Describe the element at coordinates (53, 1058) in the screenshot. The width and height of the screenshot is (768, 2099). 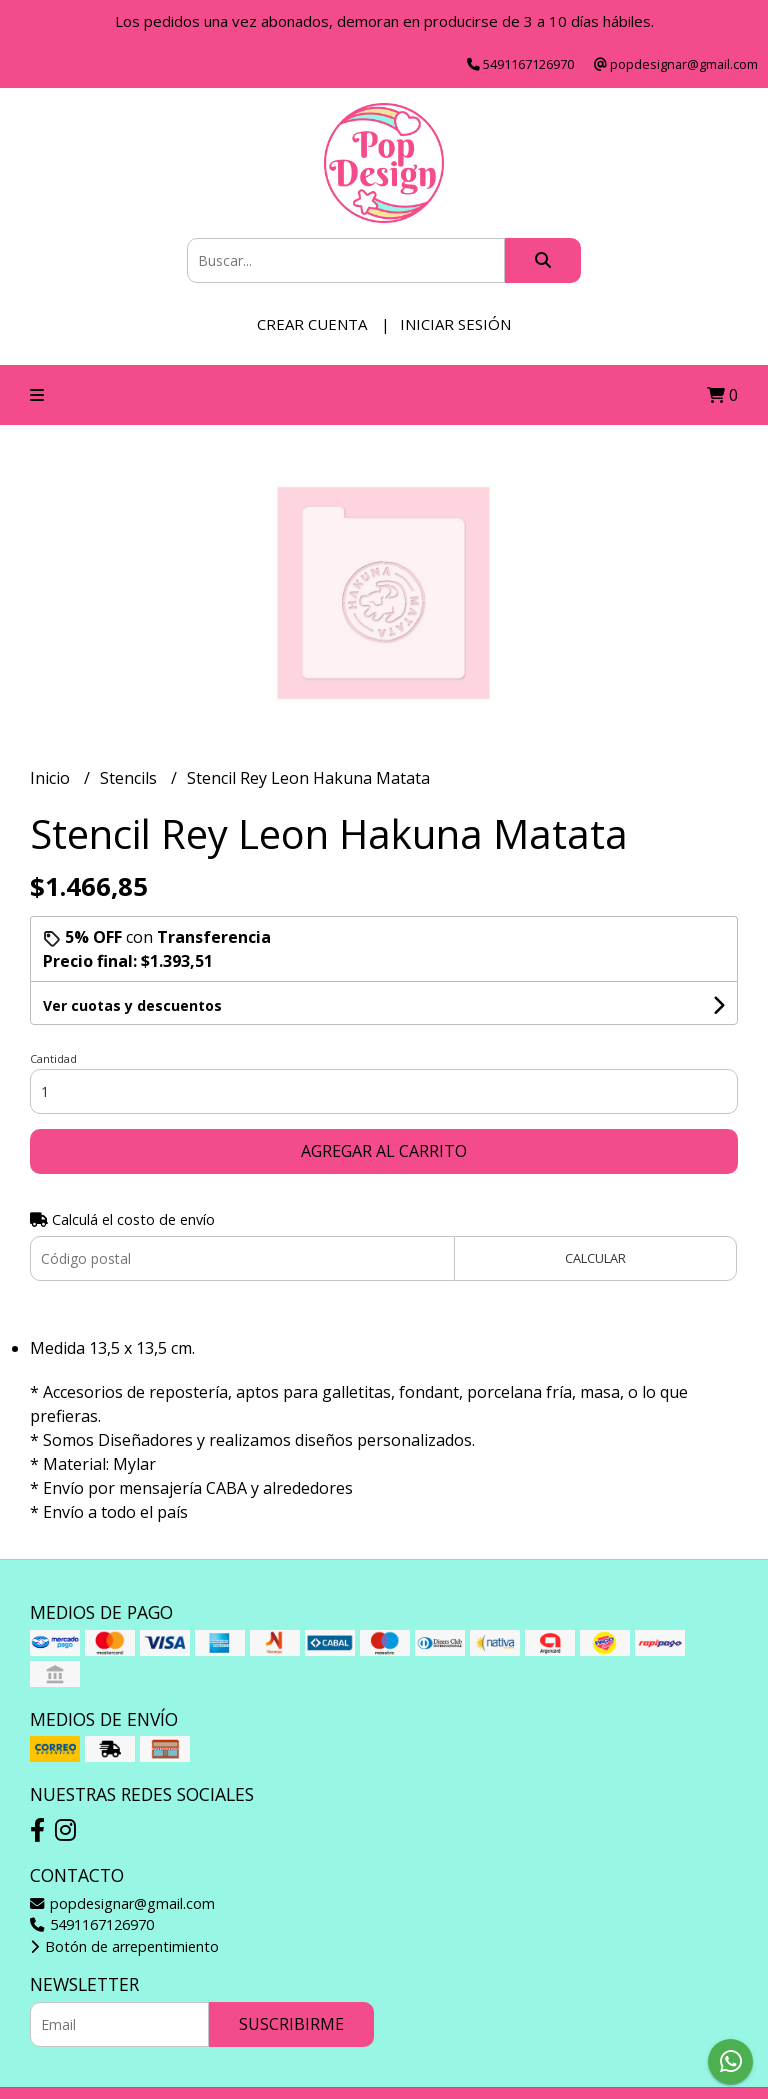
I see `Cantidad` at that location.